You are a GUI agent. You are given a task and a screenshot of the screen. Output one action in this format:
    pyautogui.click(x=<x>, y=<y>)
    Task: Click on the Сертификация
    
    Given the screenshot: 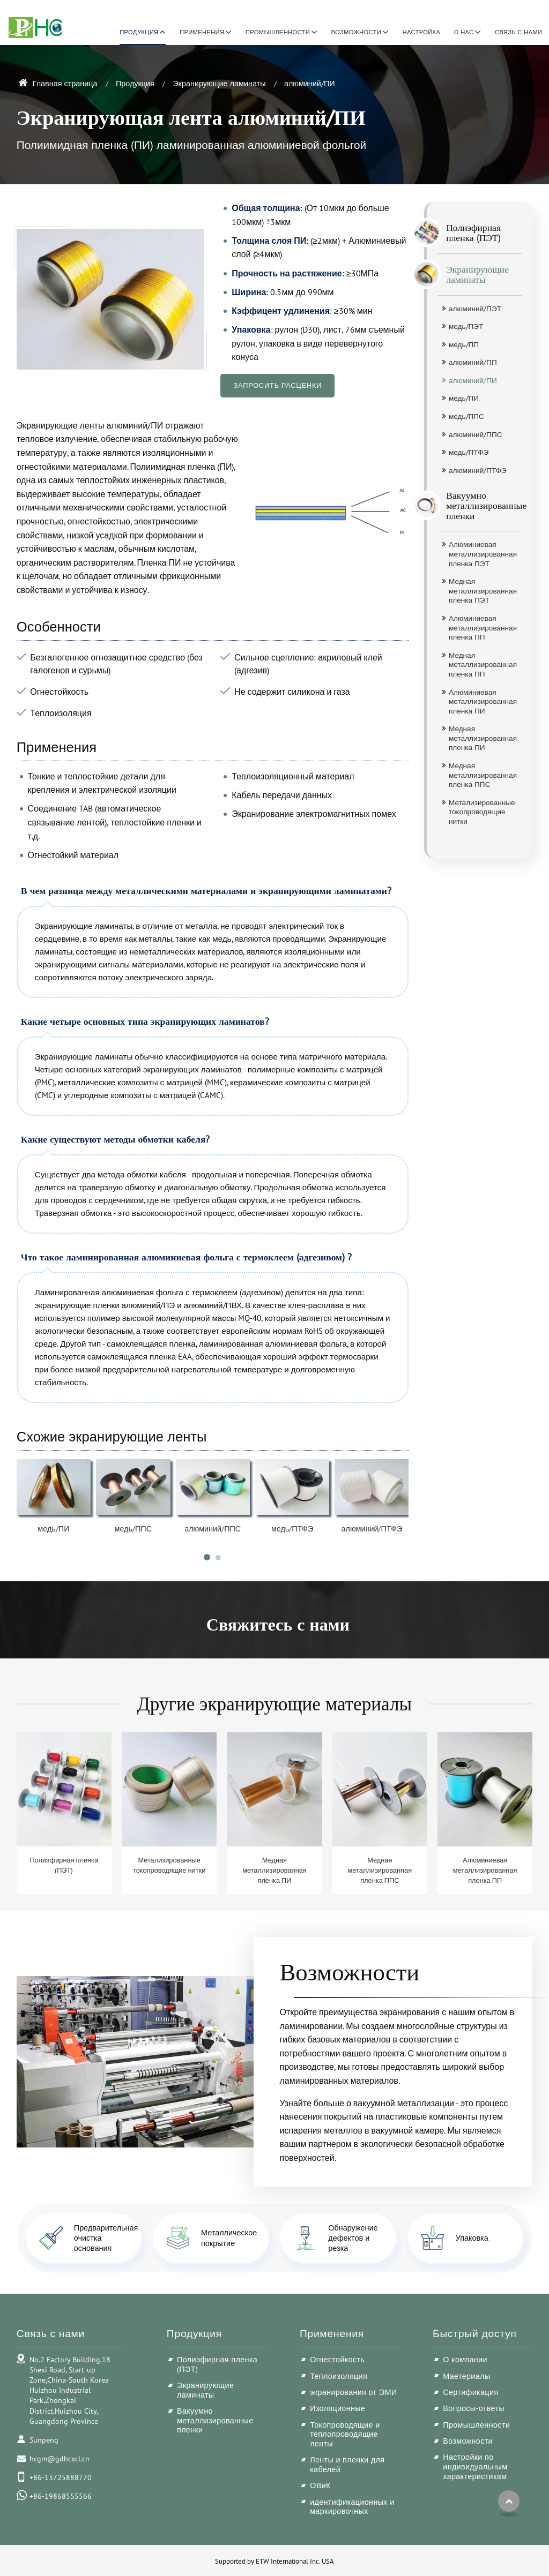 What is the action you would take?
    pyautogui.click(x=470, y=2392)
    